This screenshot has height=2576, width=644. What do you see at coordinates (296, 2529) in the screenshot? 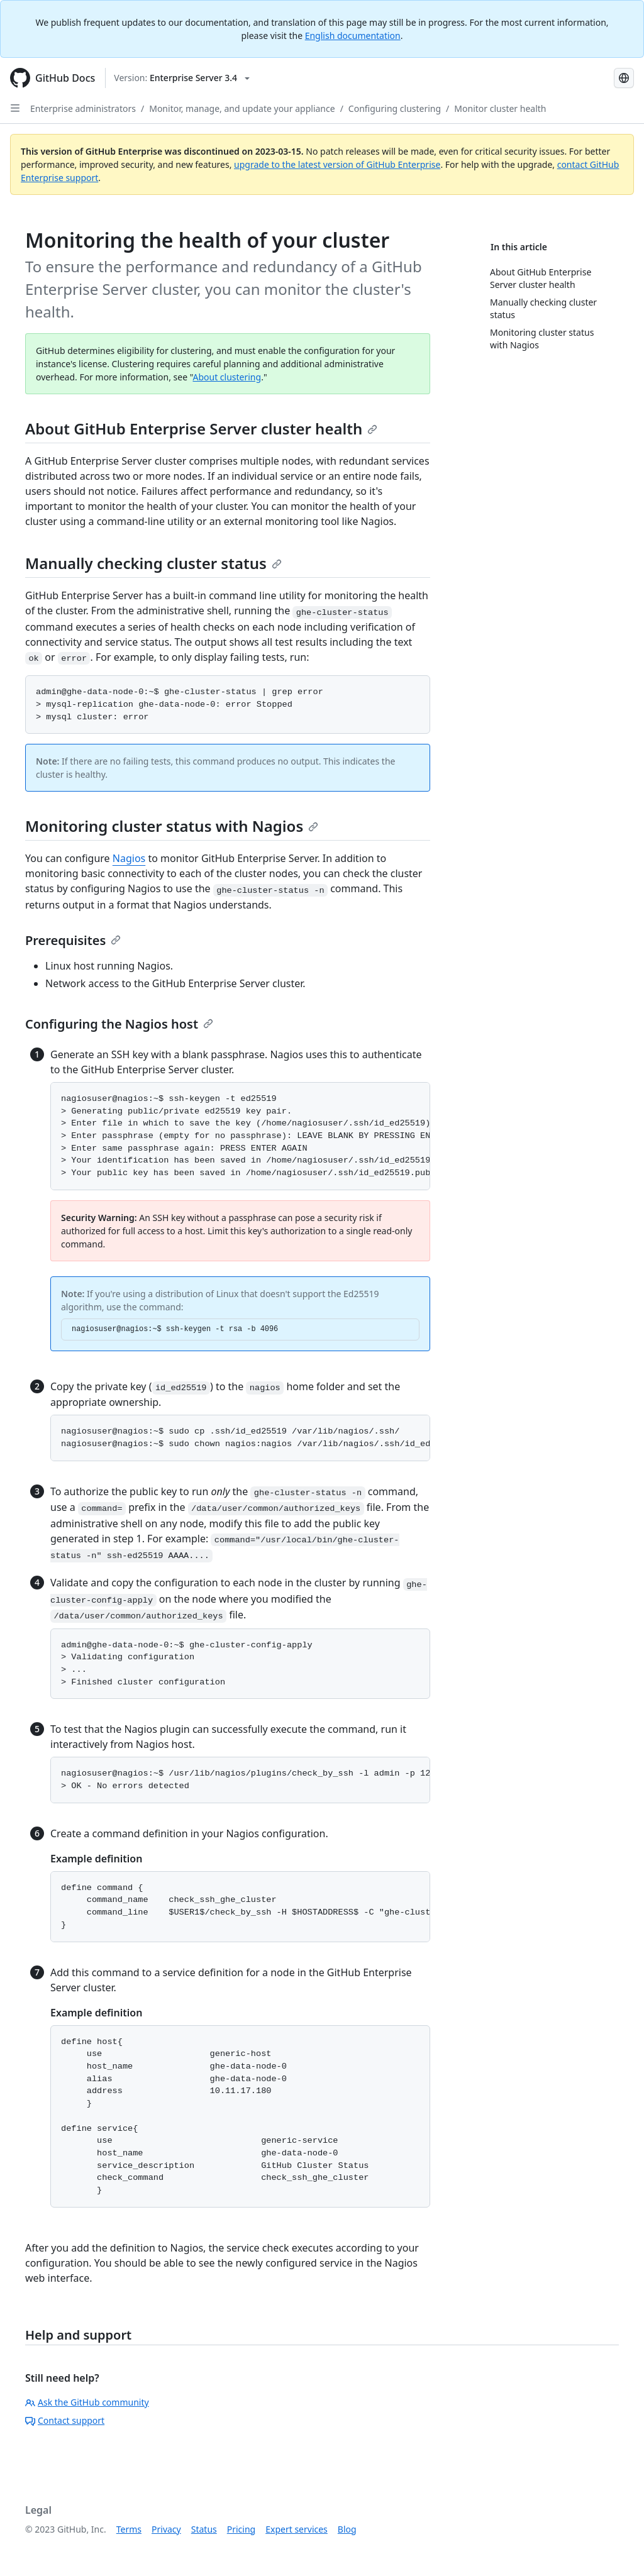
I see `Expert services` at bounding box center [296, 2529].